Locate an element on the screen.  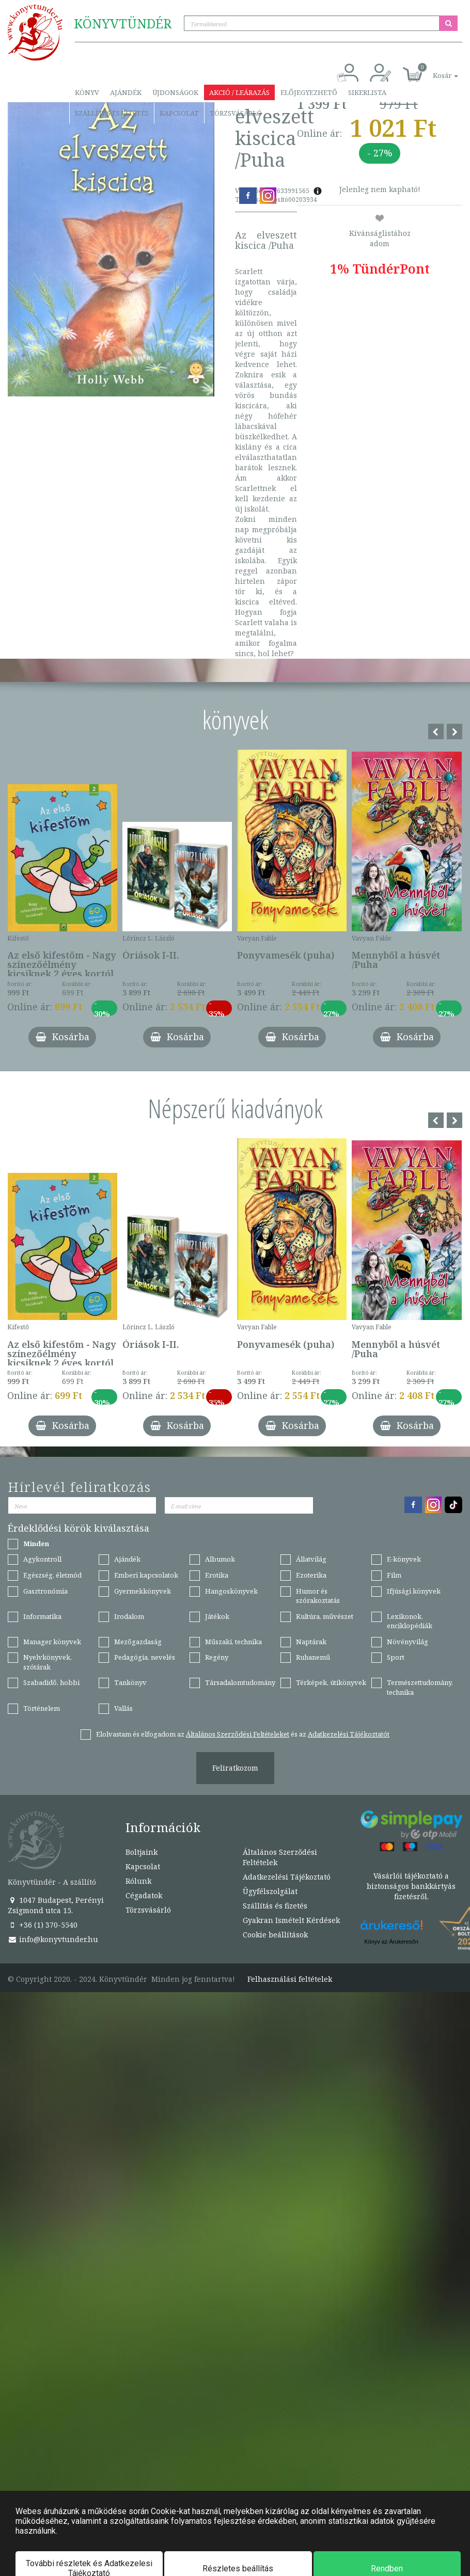
Gyermekkönyvek is located at coordinates (142, 1591).